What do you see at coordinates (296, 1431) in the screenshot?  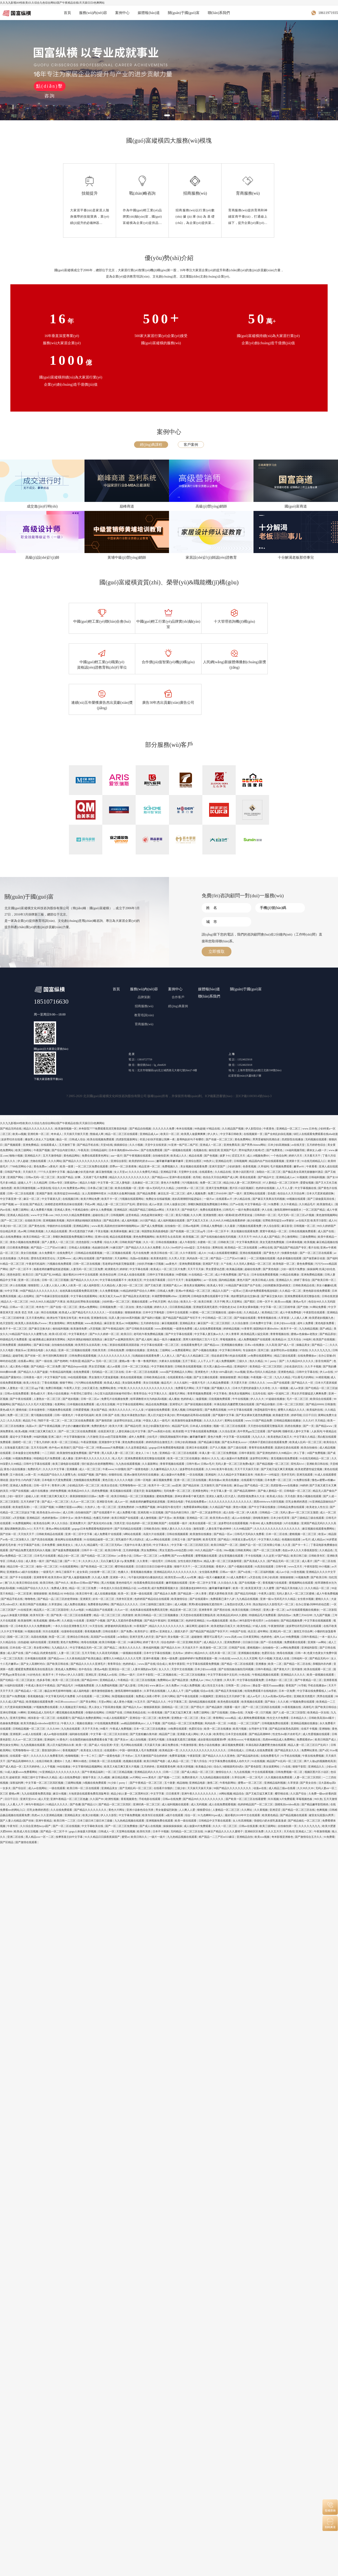 I see `强睡邻居人妻中文字幕` at bounding box center [296, 1431].